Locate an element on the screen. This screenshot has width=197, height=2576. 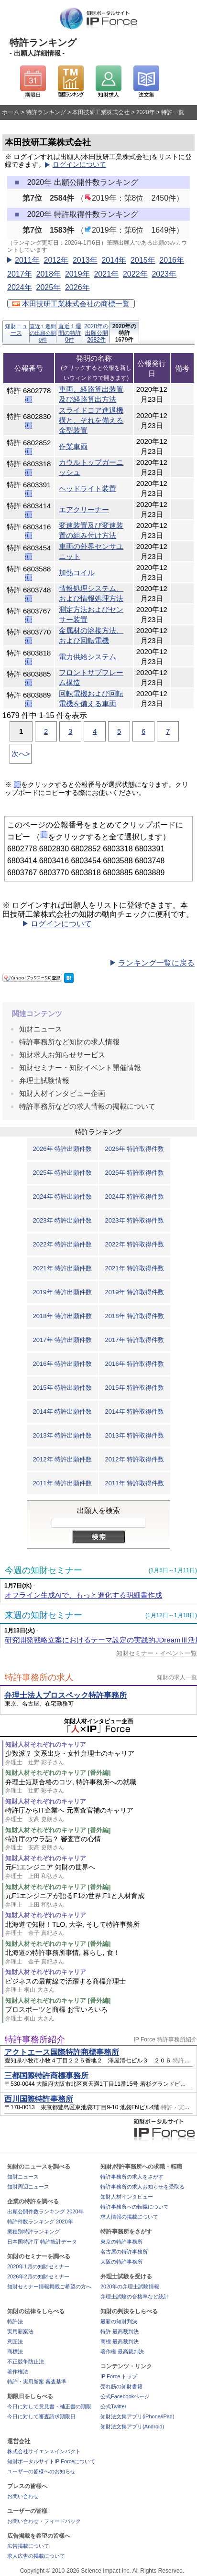
求人広告の掲載について is located at coordinates (36, 2556).